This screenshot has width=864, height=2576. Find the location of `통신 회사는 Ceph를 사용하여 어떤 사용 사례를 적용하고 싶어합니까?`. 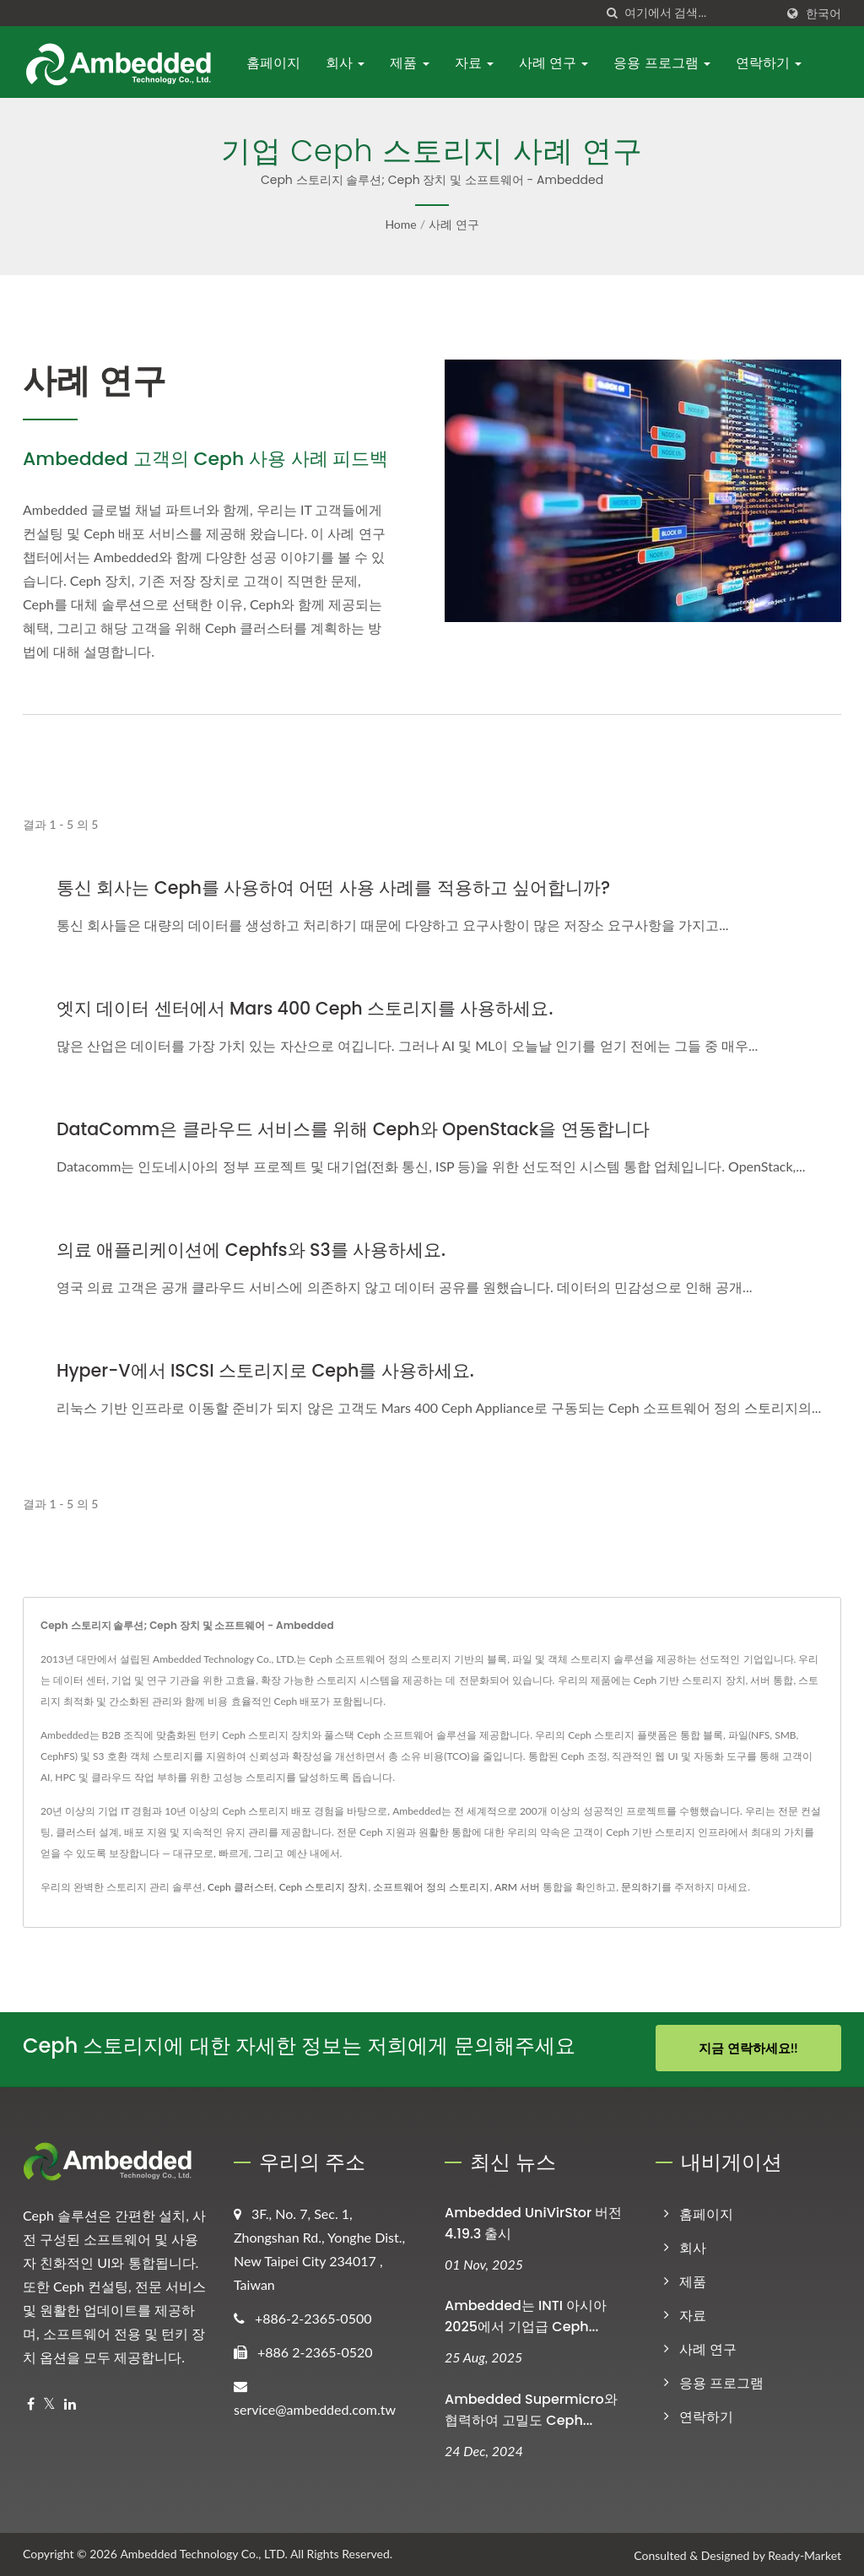

통신 회사는 Ceph를 사용하여 어떤 사용 사례를 적용하고 싶어합니까? is located at coordinates (334, 887).